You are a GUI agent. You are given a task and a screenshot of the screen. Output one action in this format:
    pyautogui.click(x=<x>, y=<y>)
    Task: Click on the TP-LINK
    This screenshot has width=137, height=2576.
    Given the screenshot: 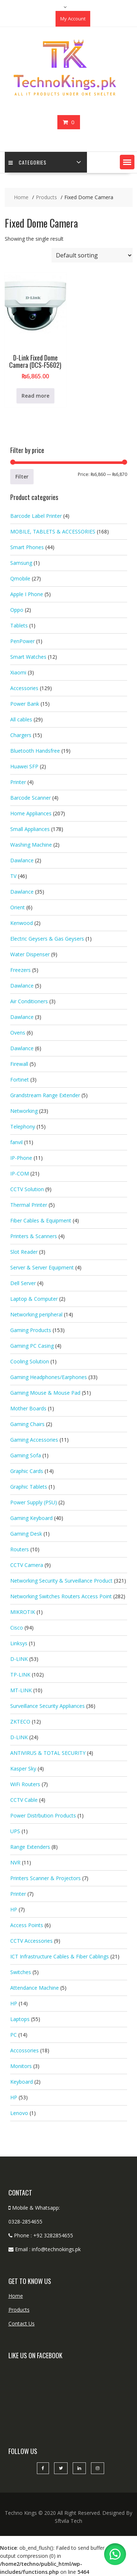 What is the action you would take?
    pyautogui.click(x=20, y=1674)
    